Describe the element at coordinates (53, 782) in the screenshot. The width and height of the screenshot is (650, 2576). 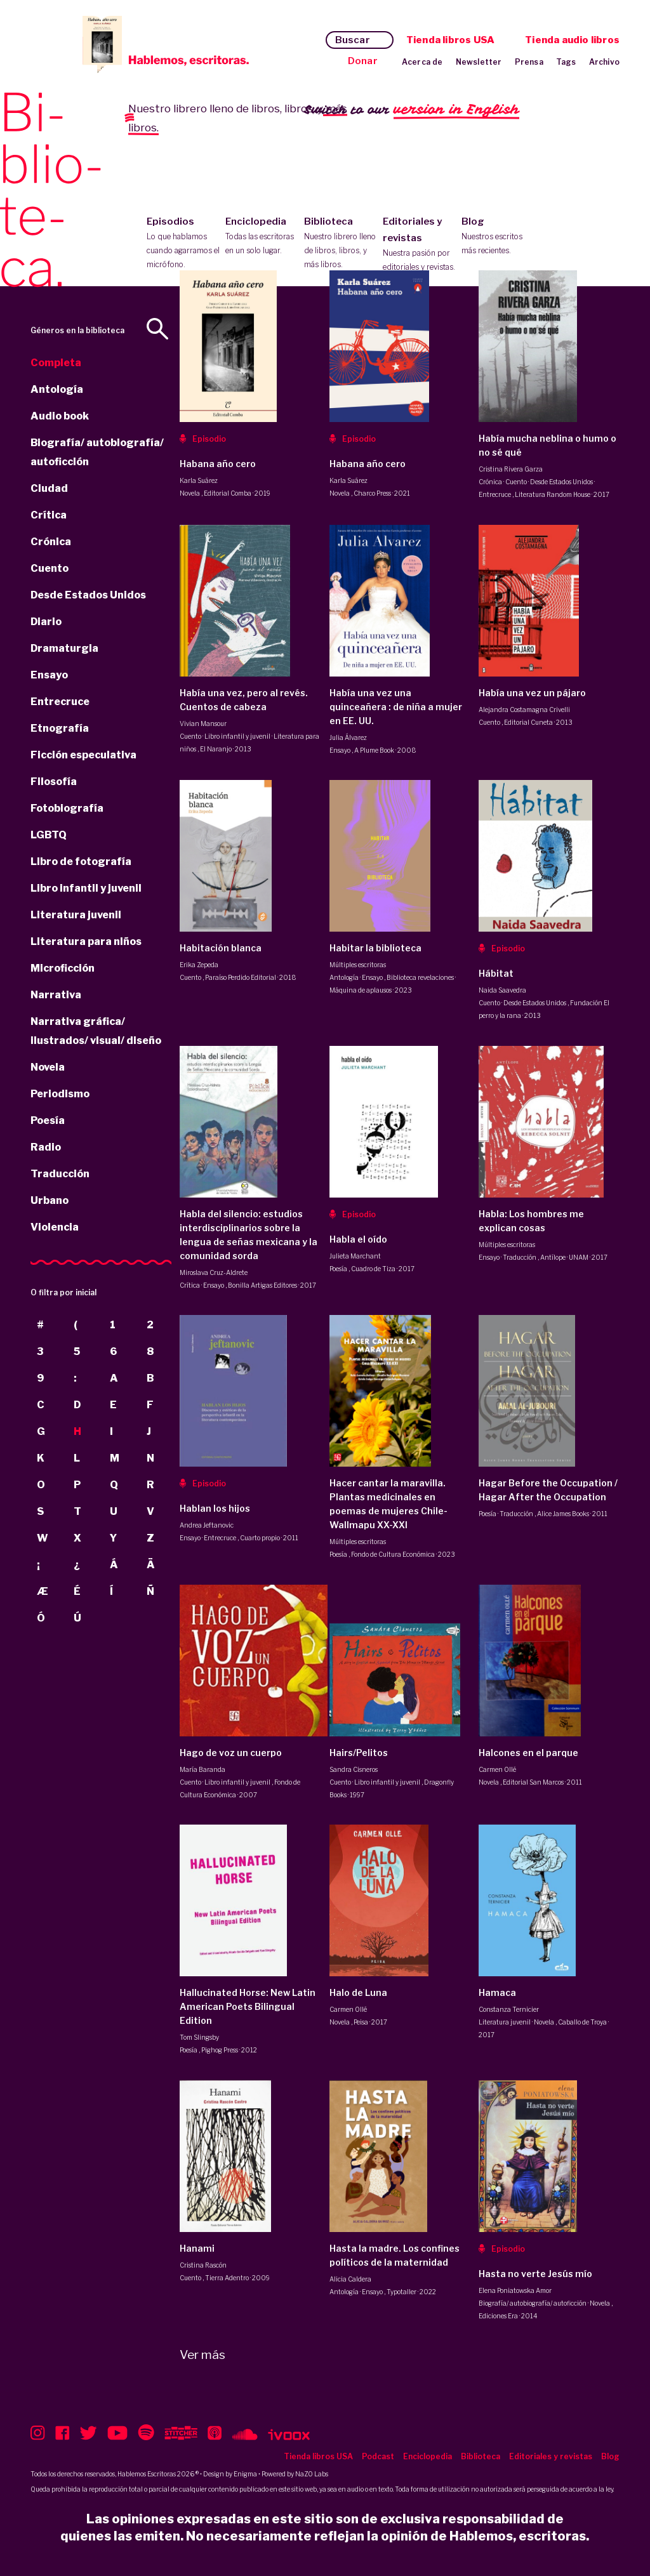
I see `Filosofía` at that location.